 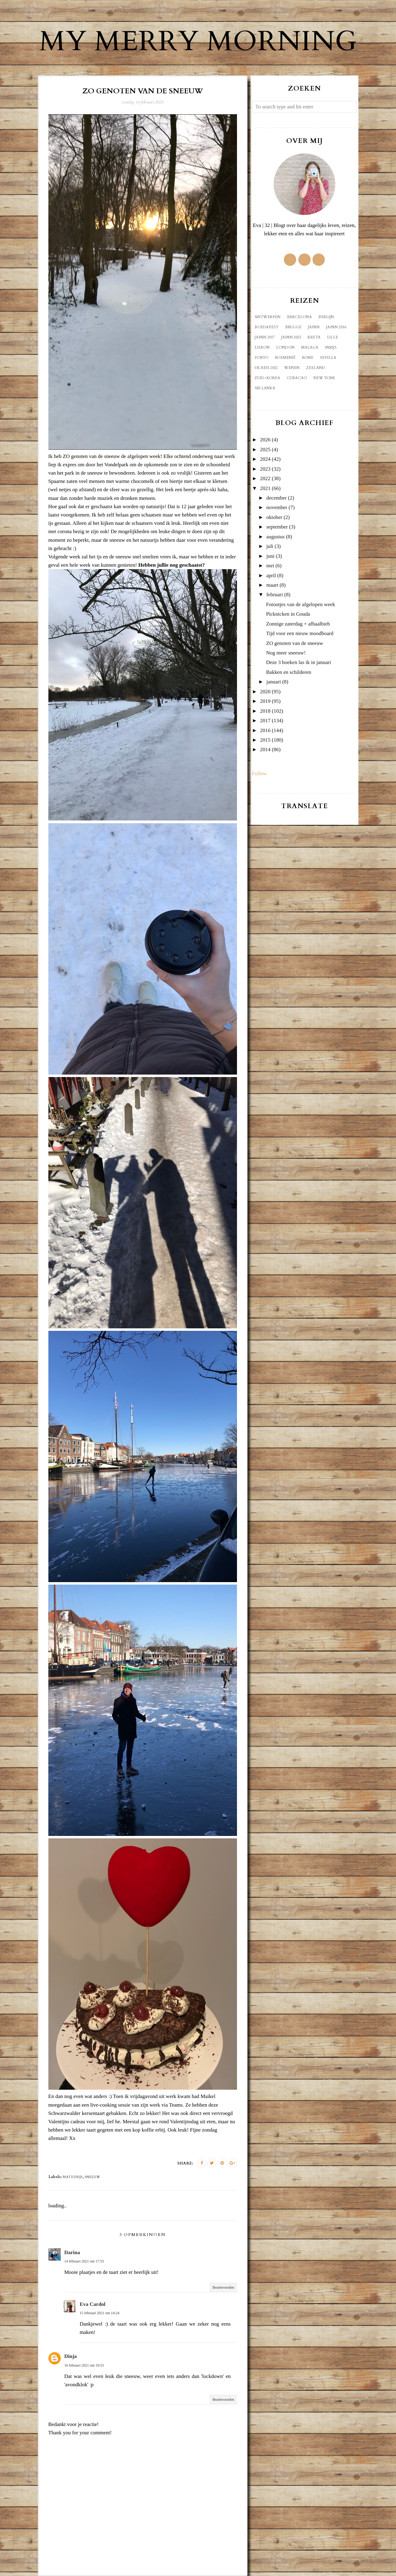 I want to click on sneeuw, so click(x=92, y=2177).